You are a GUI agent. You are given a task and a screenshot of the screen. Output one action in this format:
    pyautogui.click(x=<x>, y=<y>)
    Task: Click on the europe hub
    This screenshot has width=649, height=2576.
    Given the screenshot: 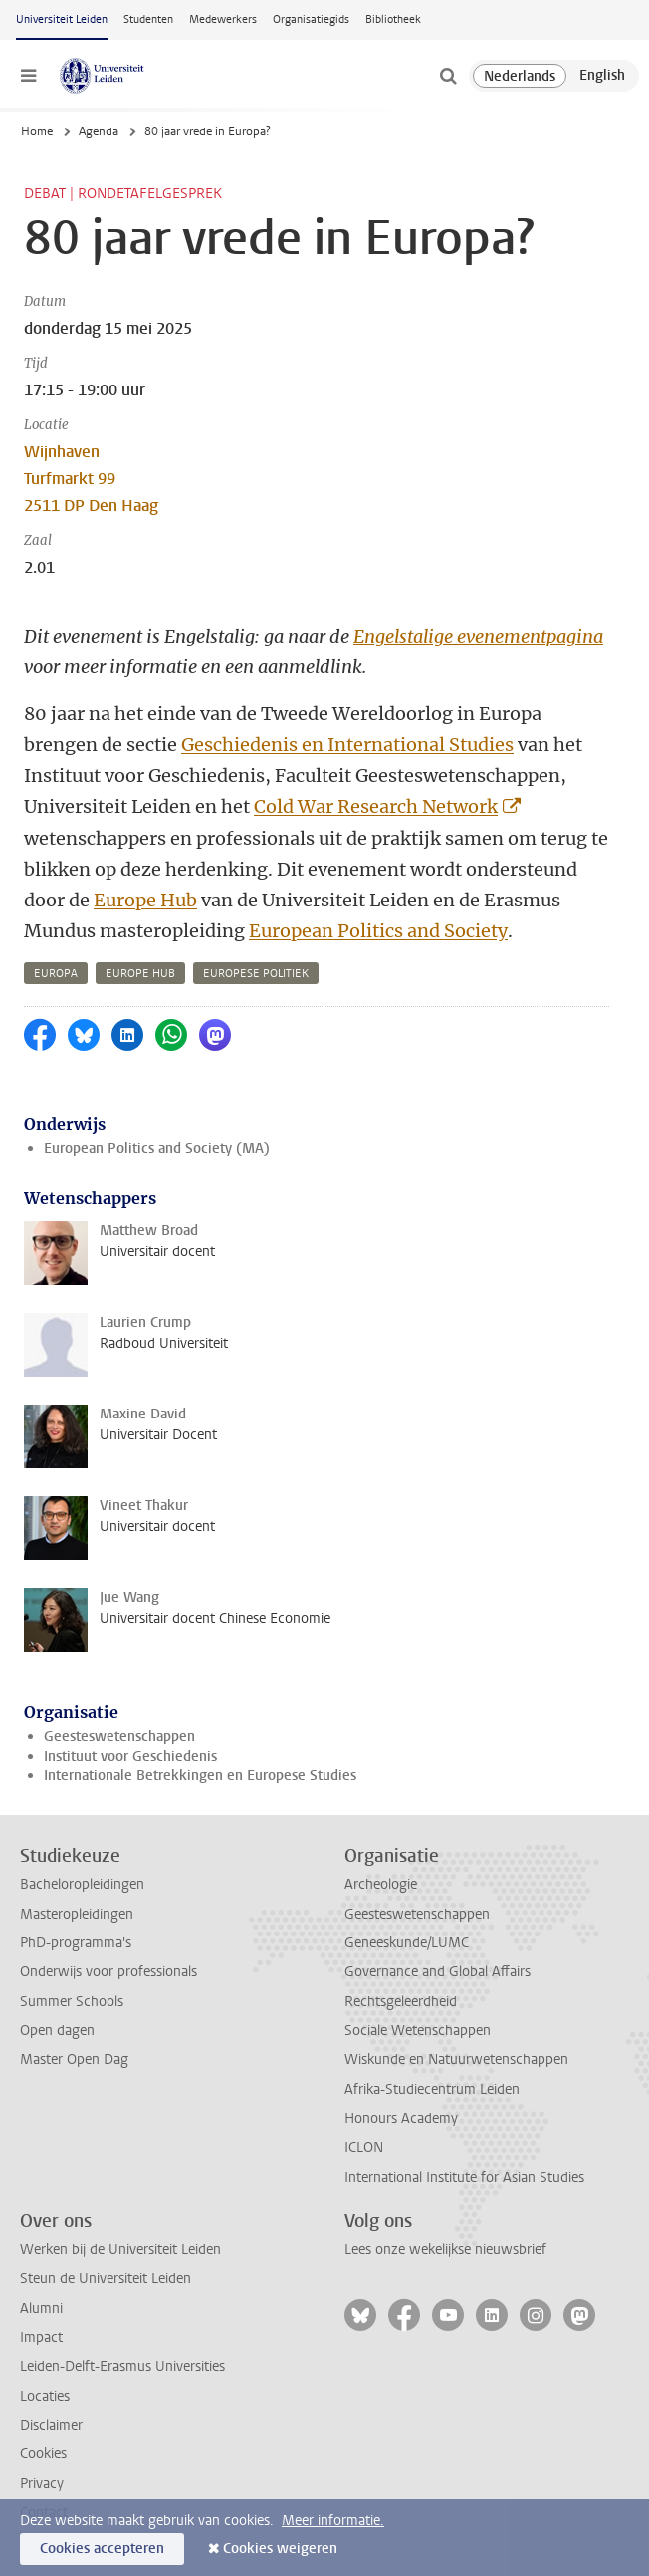 What is the action you would take?
    pyautogui.click(x=140, y=973)
    